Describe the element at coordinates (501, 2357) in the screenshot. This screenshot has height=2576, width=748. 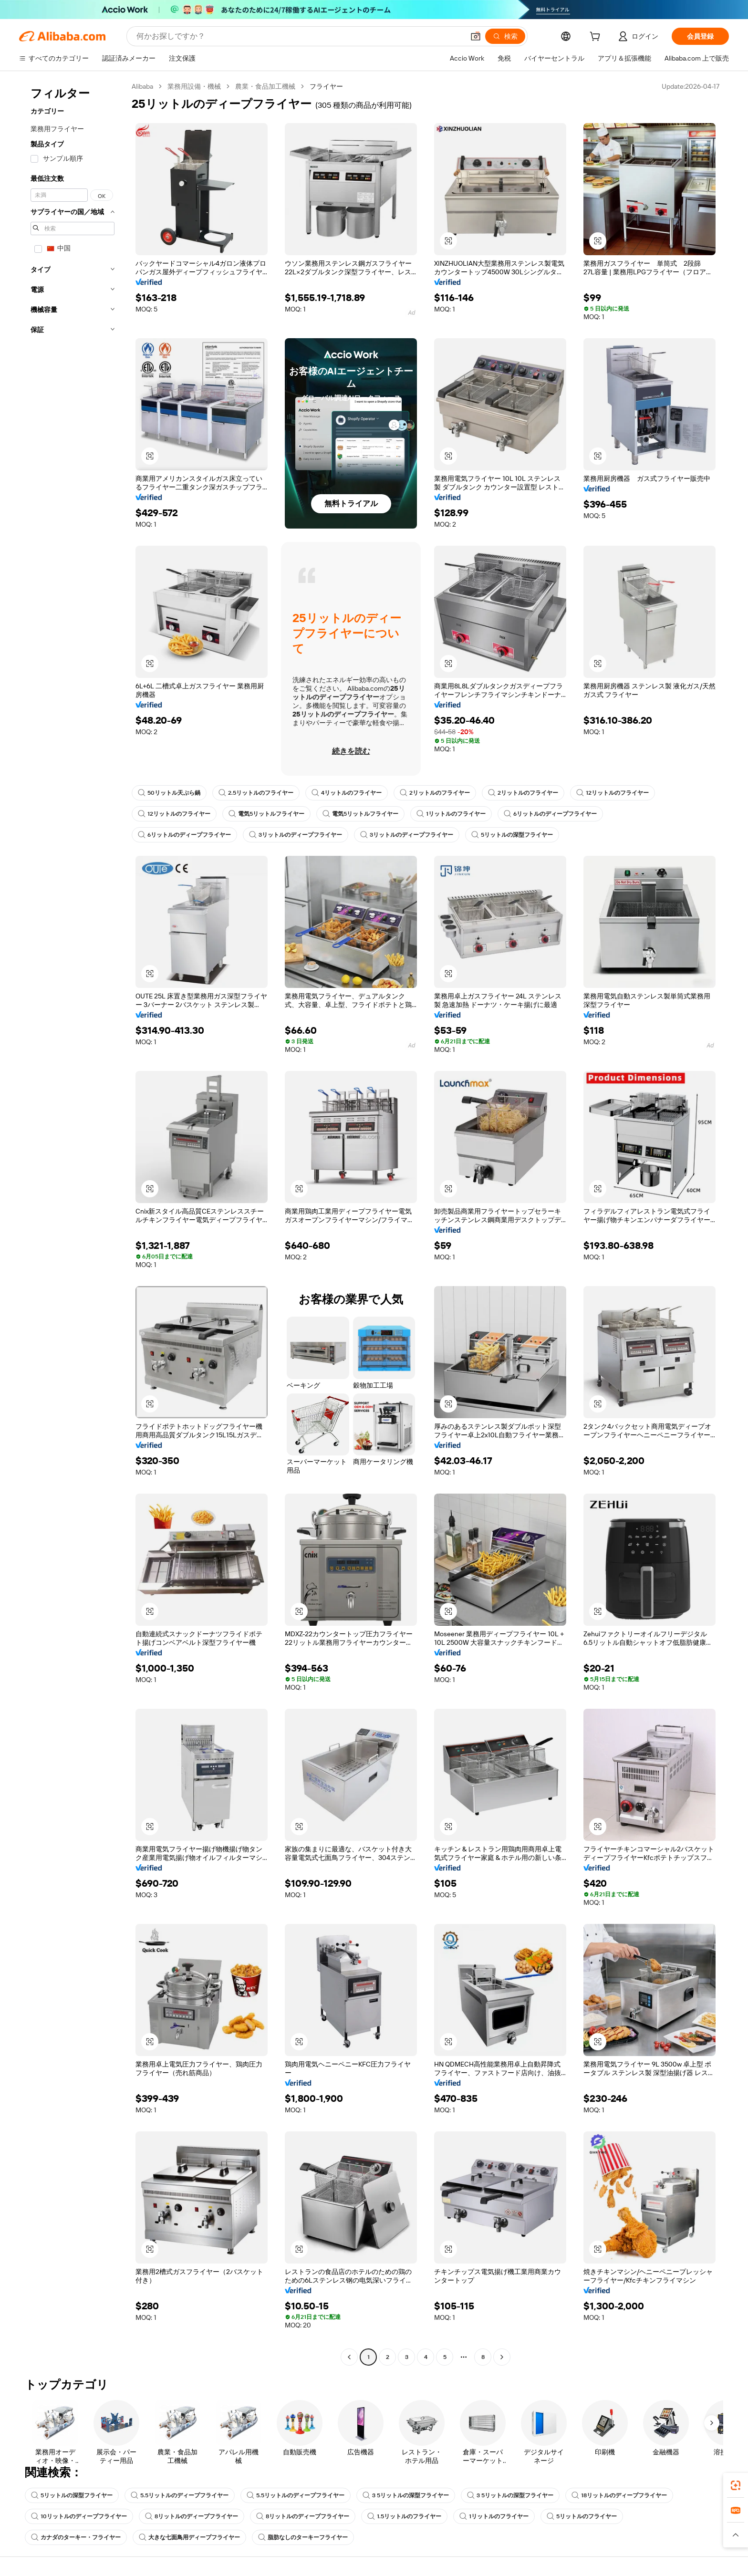
I see `[Go to next page]` at that location.